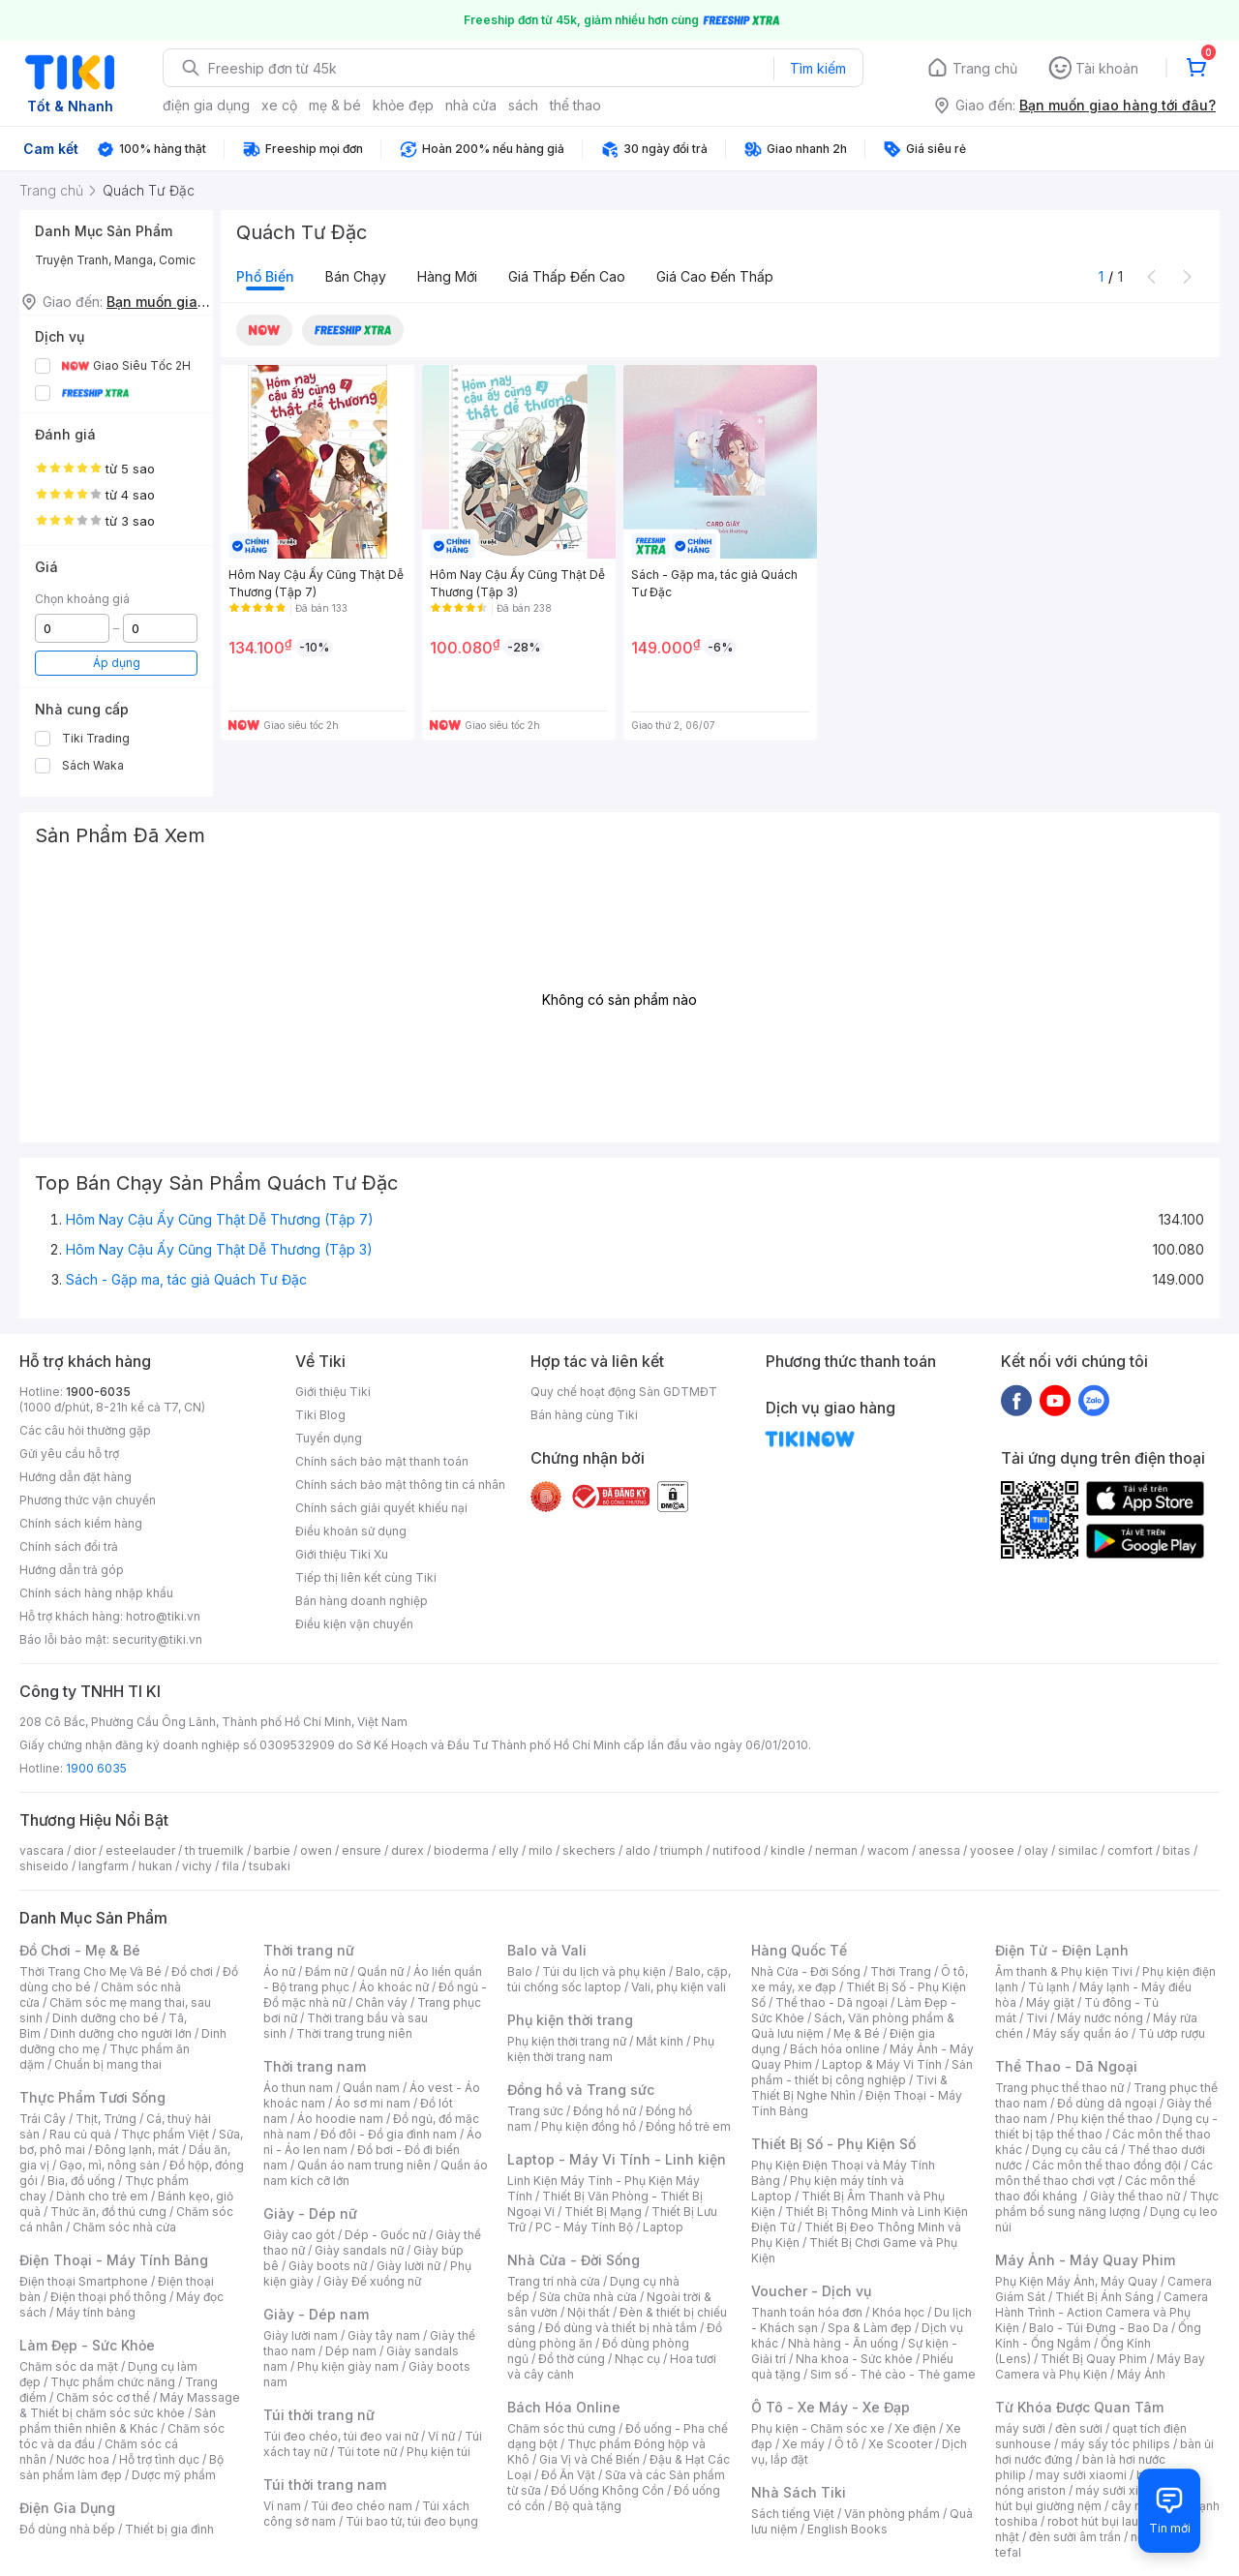  Describe the element at coordinates (441, 2436) in the screenshot. I see `Ví nữ` at that location.